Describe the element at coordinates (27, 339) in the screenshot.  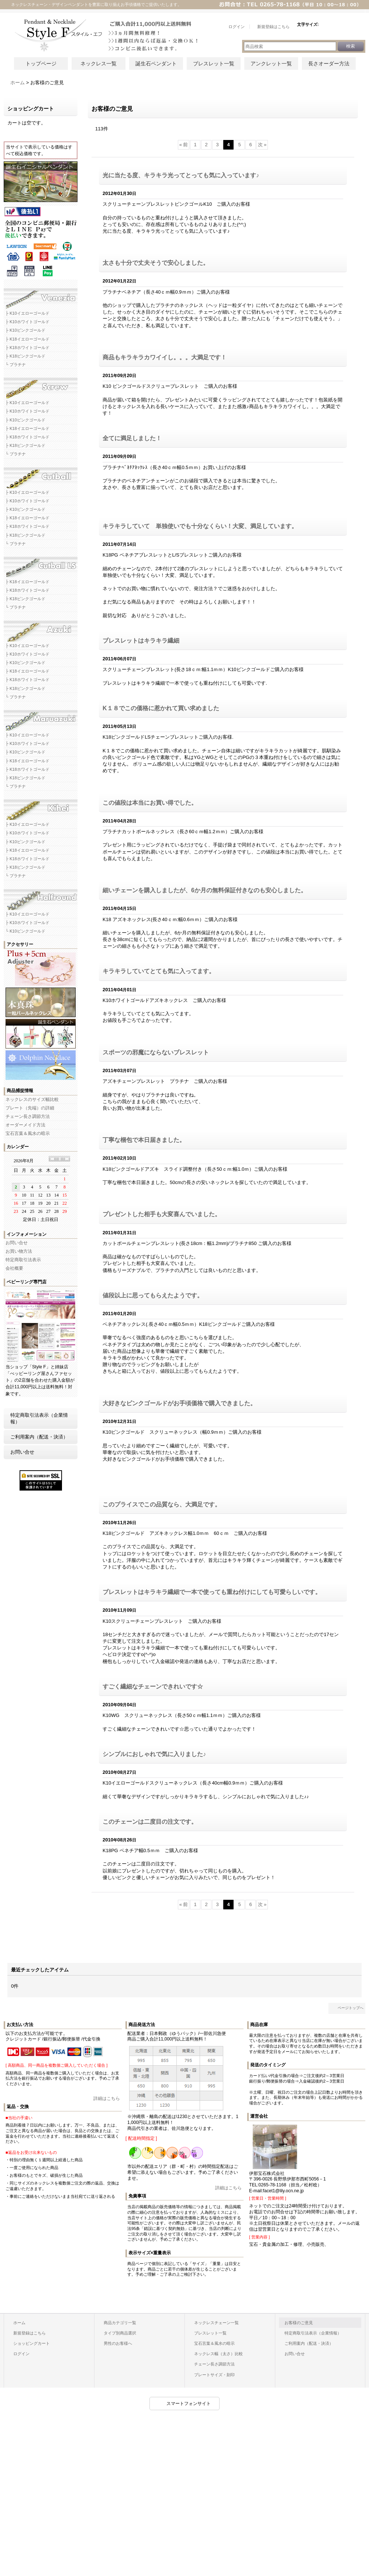
I see `├ K18イエローゴールド` at that location.